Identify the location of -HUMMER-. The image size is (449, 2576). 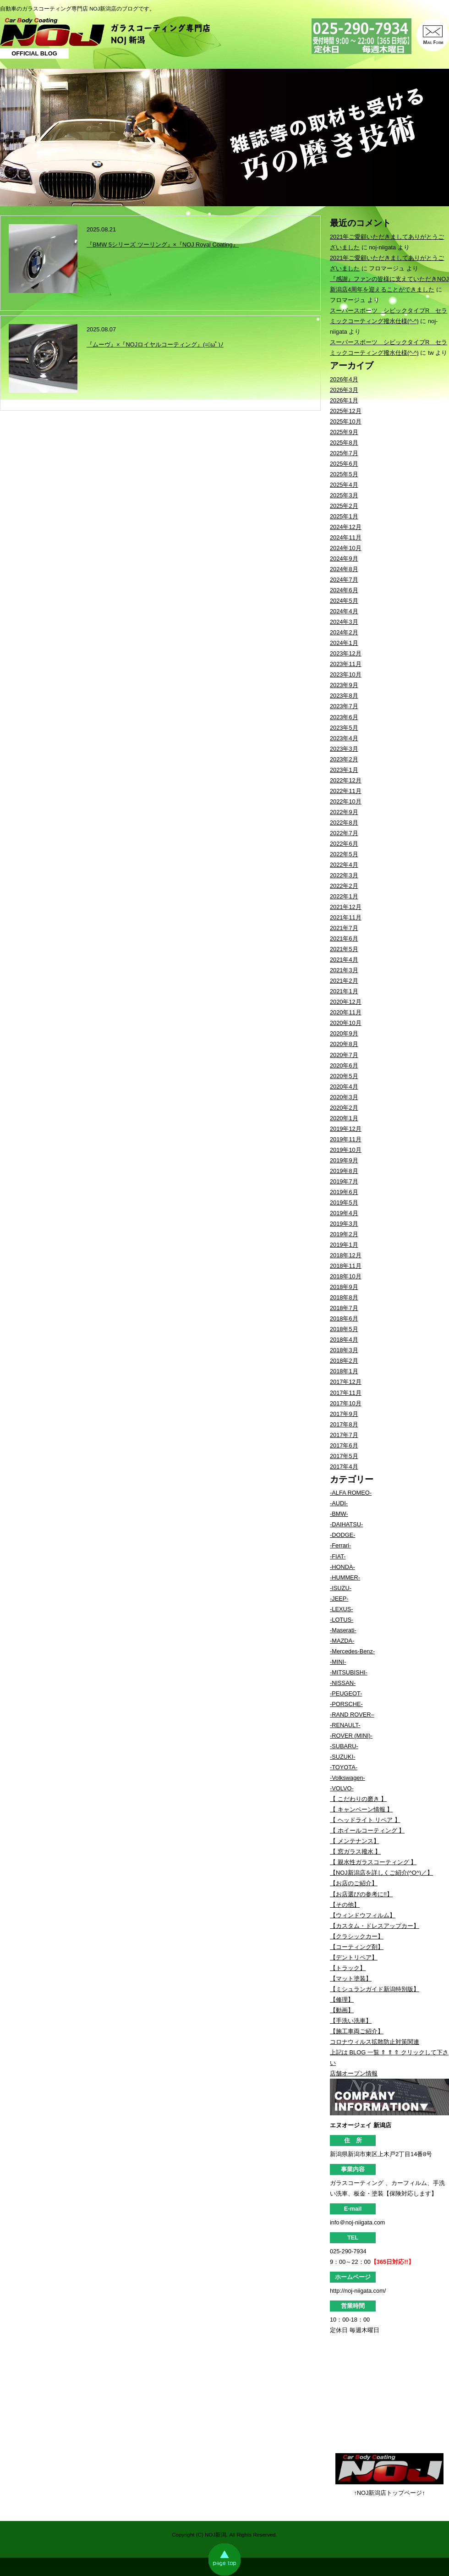
(345, 1577).